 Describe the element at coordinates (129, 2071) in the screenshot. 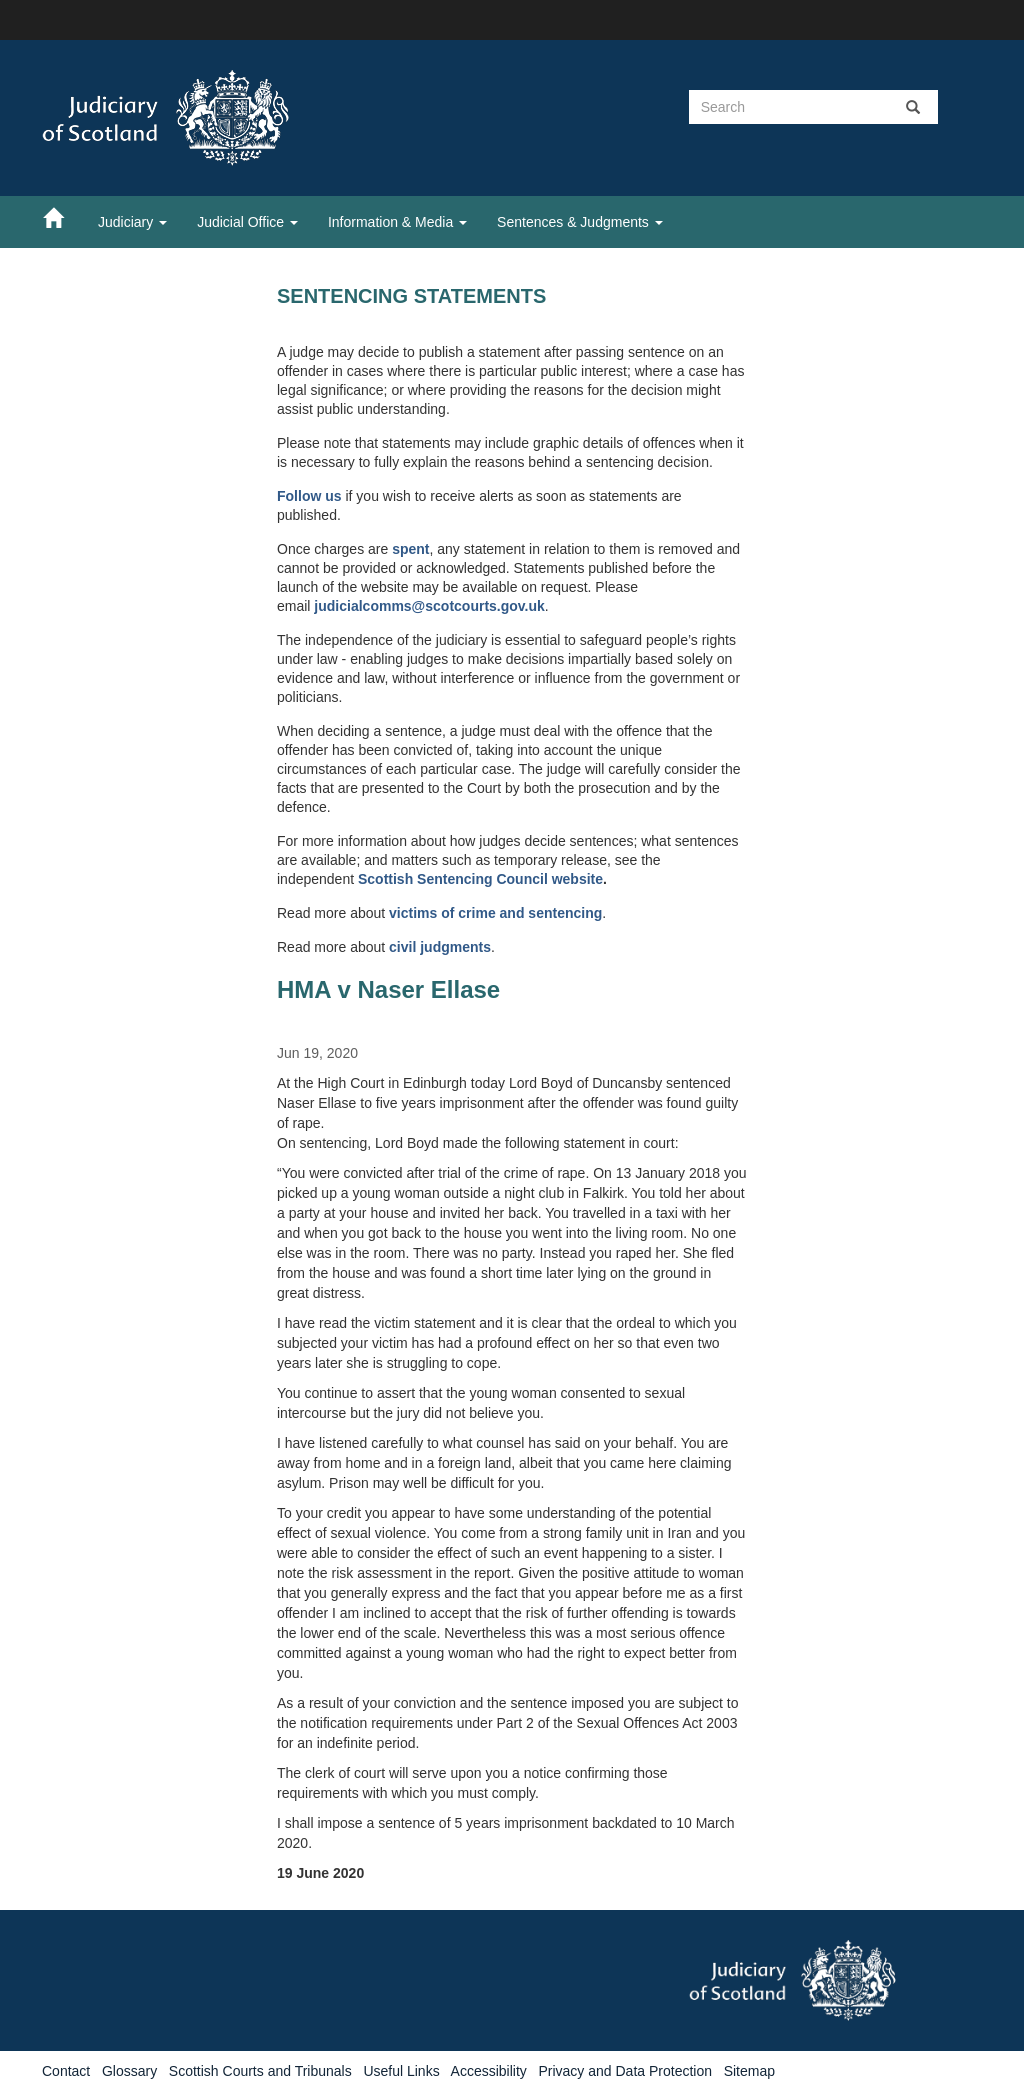

I see `Glossary` at that location.